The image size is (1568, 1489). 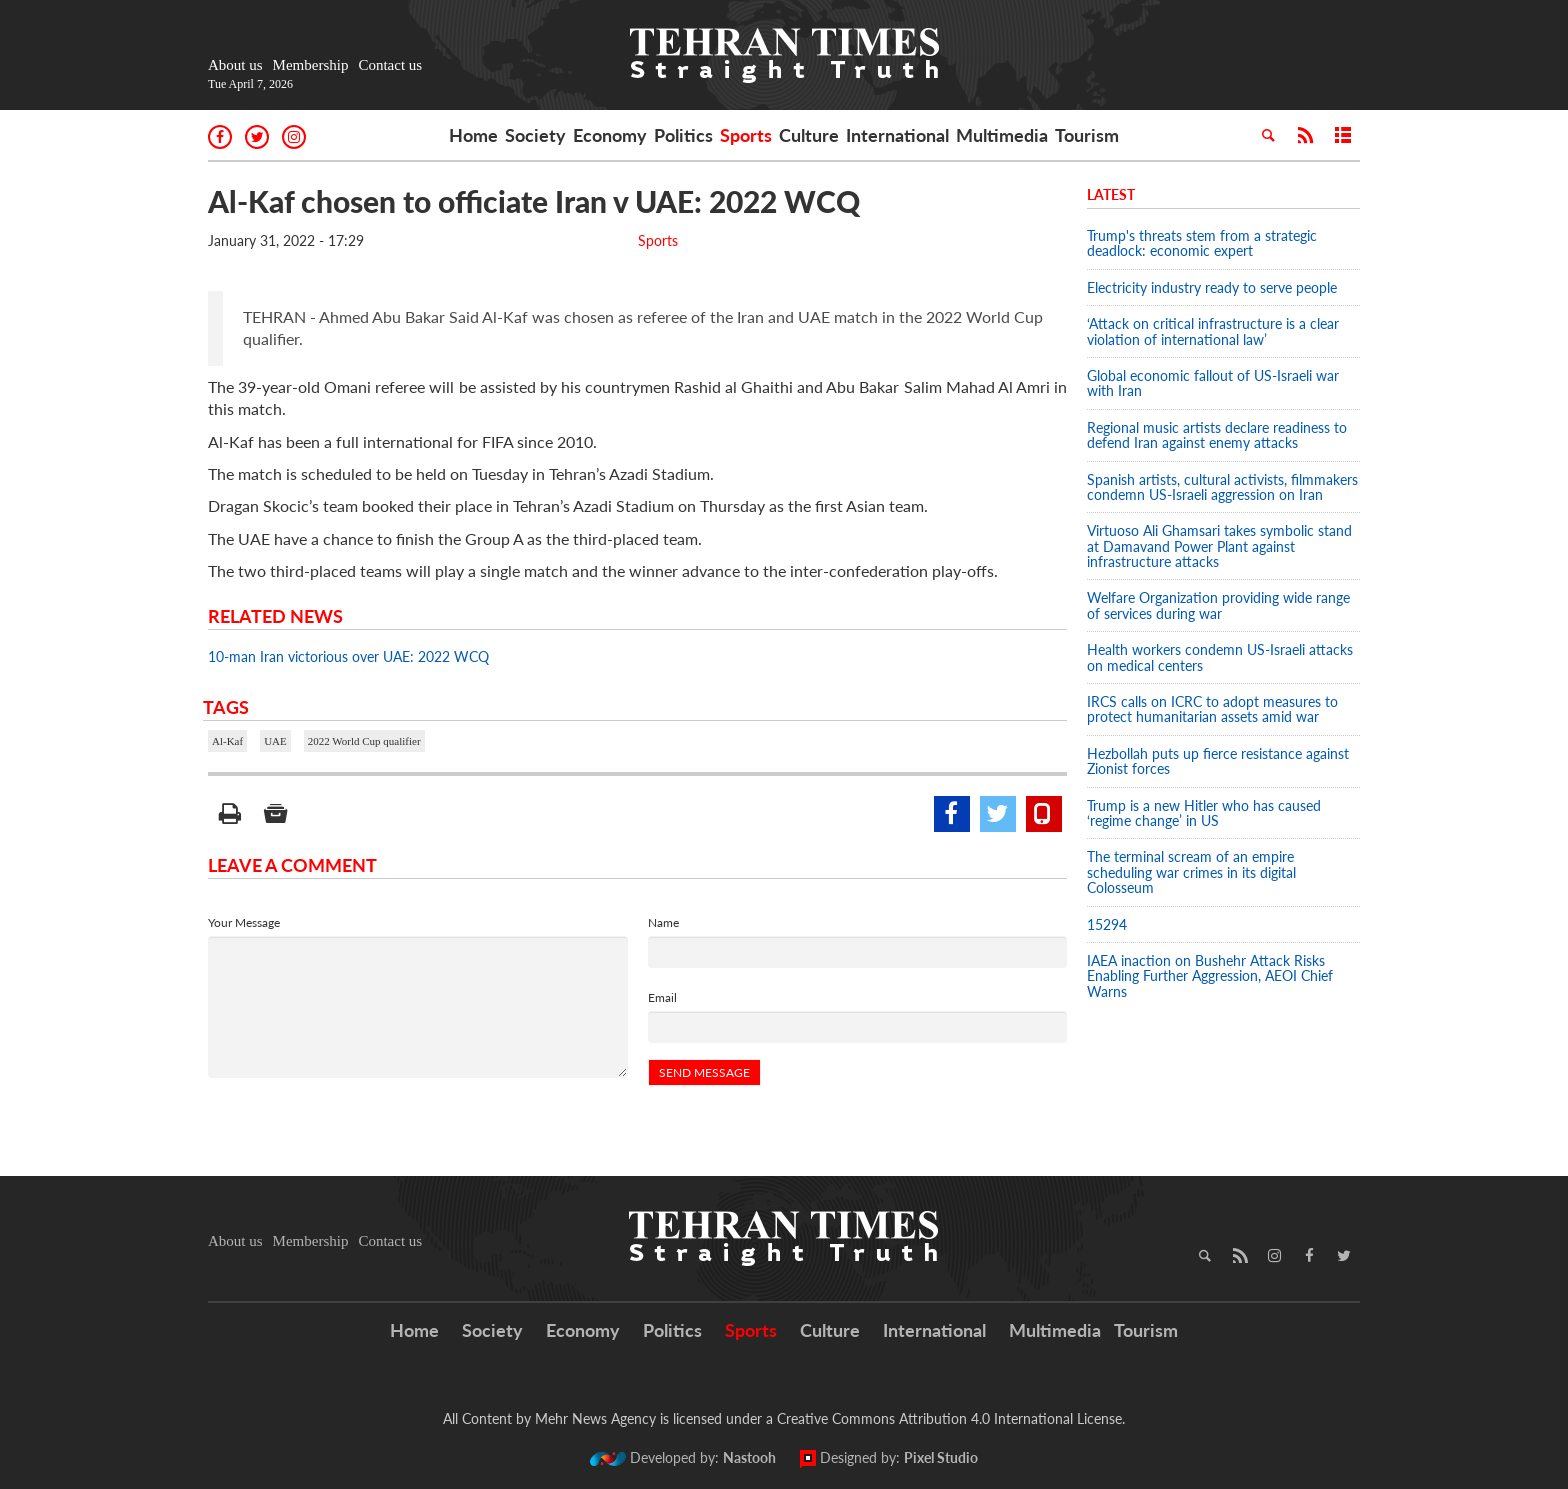 What do you see at coordinates (1111, 194) in the screenshot?
I see `Latest` at bounding box center [1111, 194].